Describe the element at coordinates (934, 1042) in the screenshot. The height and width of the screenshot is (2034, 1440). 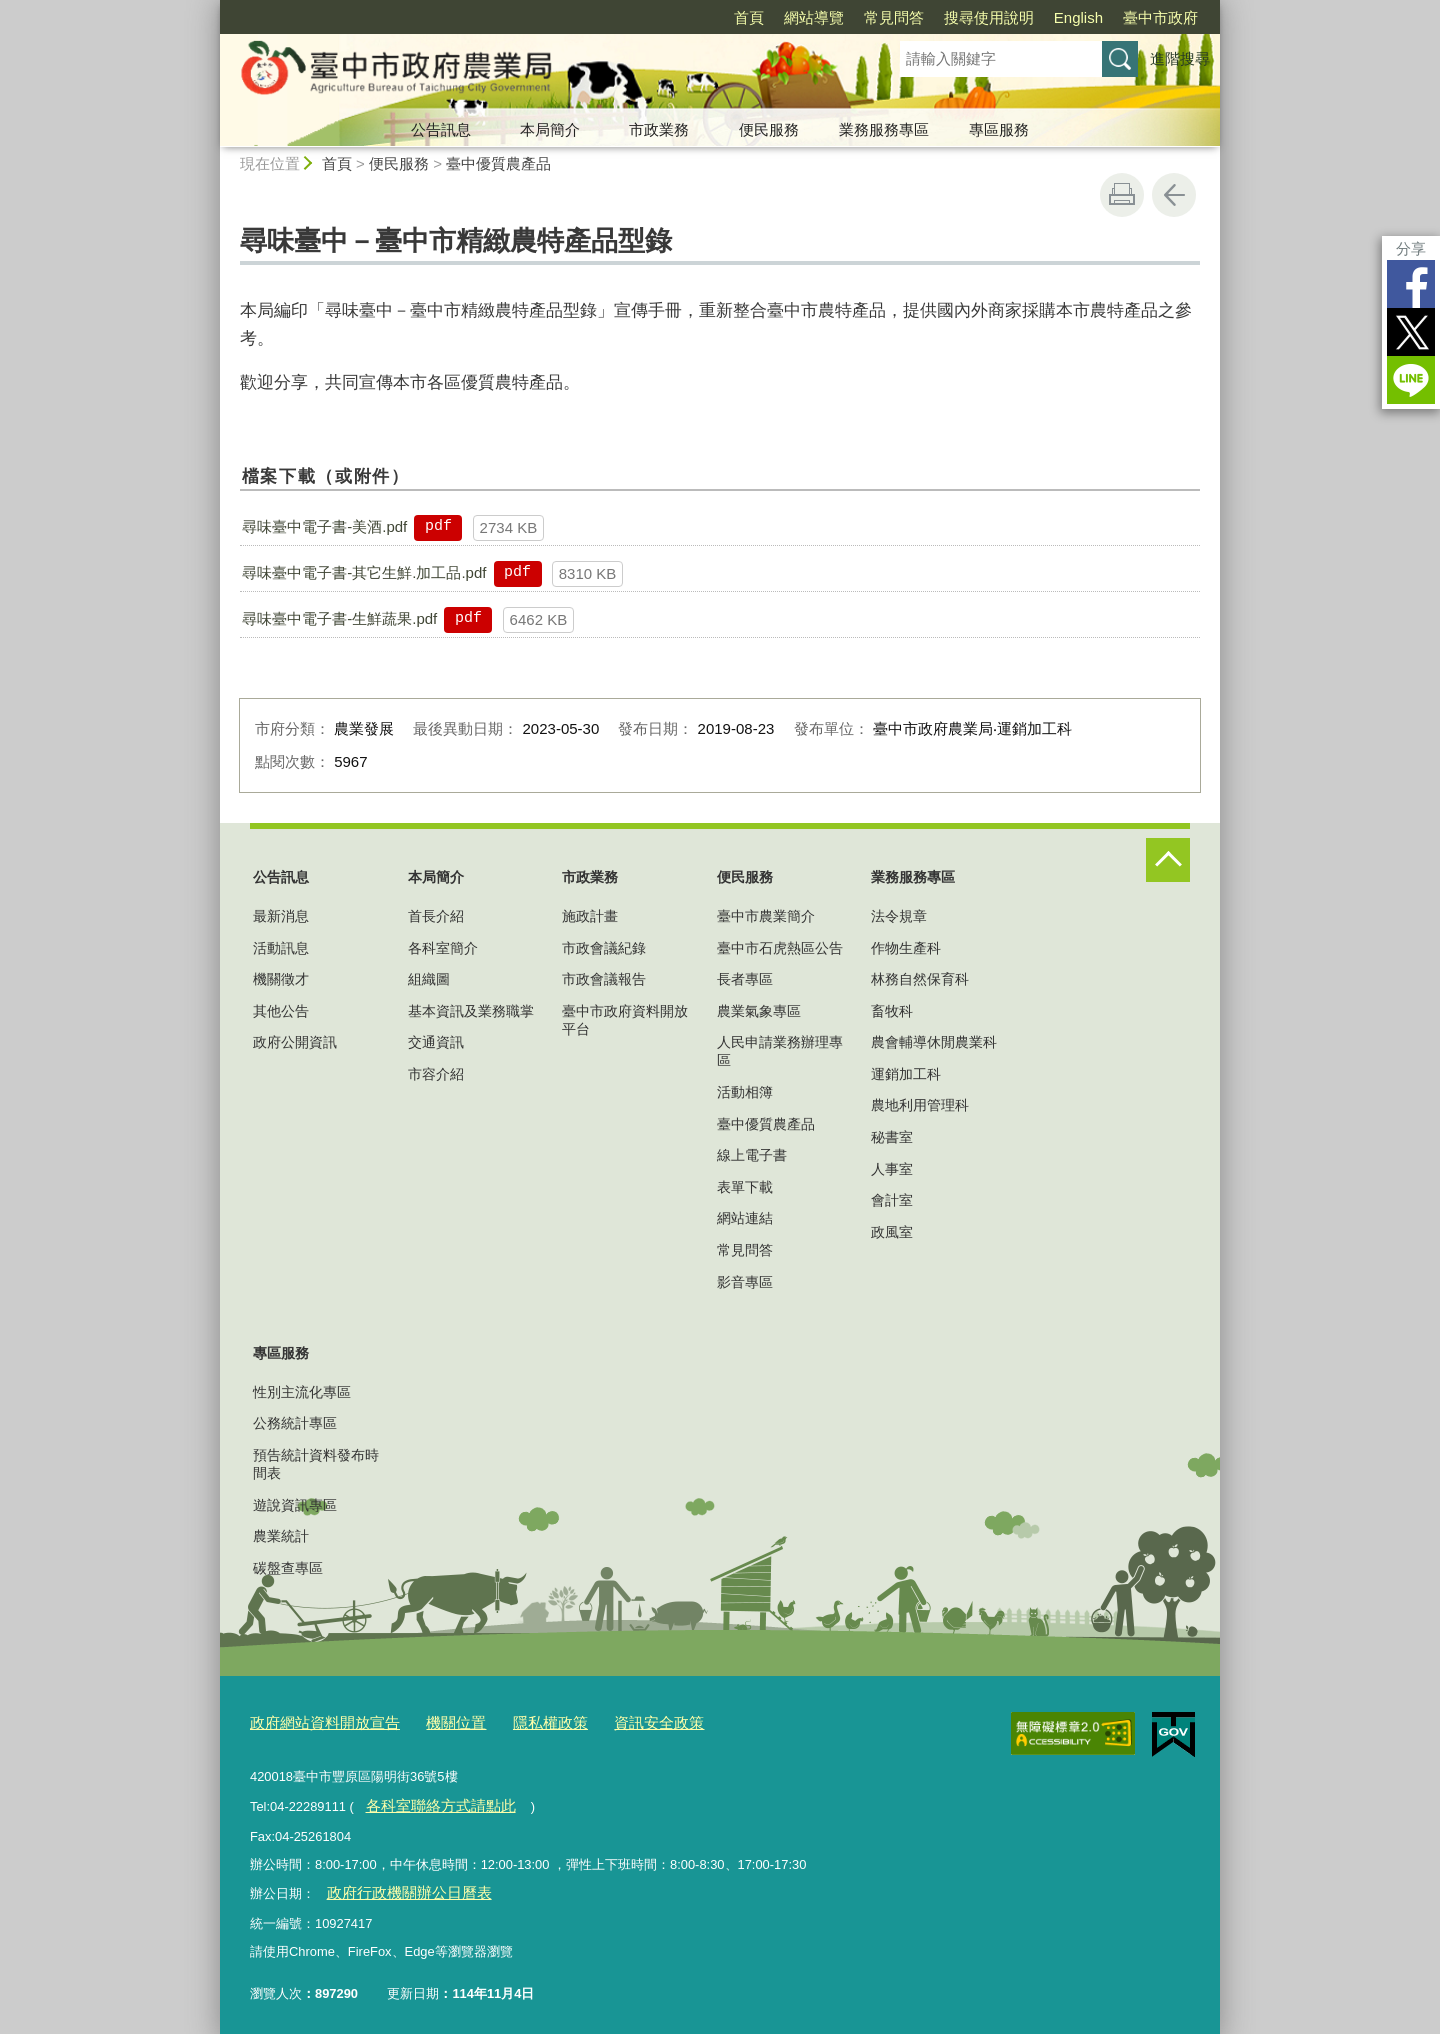
I see `農會輔導休閒農業科` at that location.